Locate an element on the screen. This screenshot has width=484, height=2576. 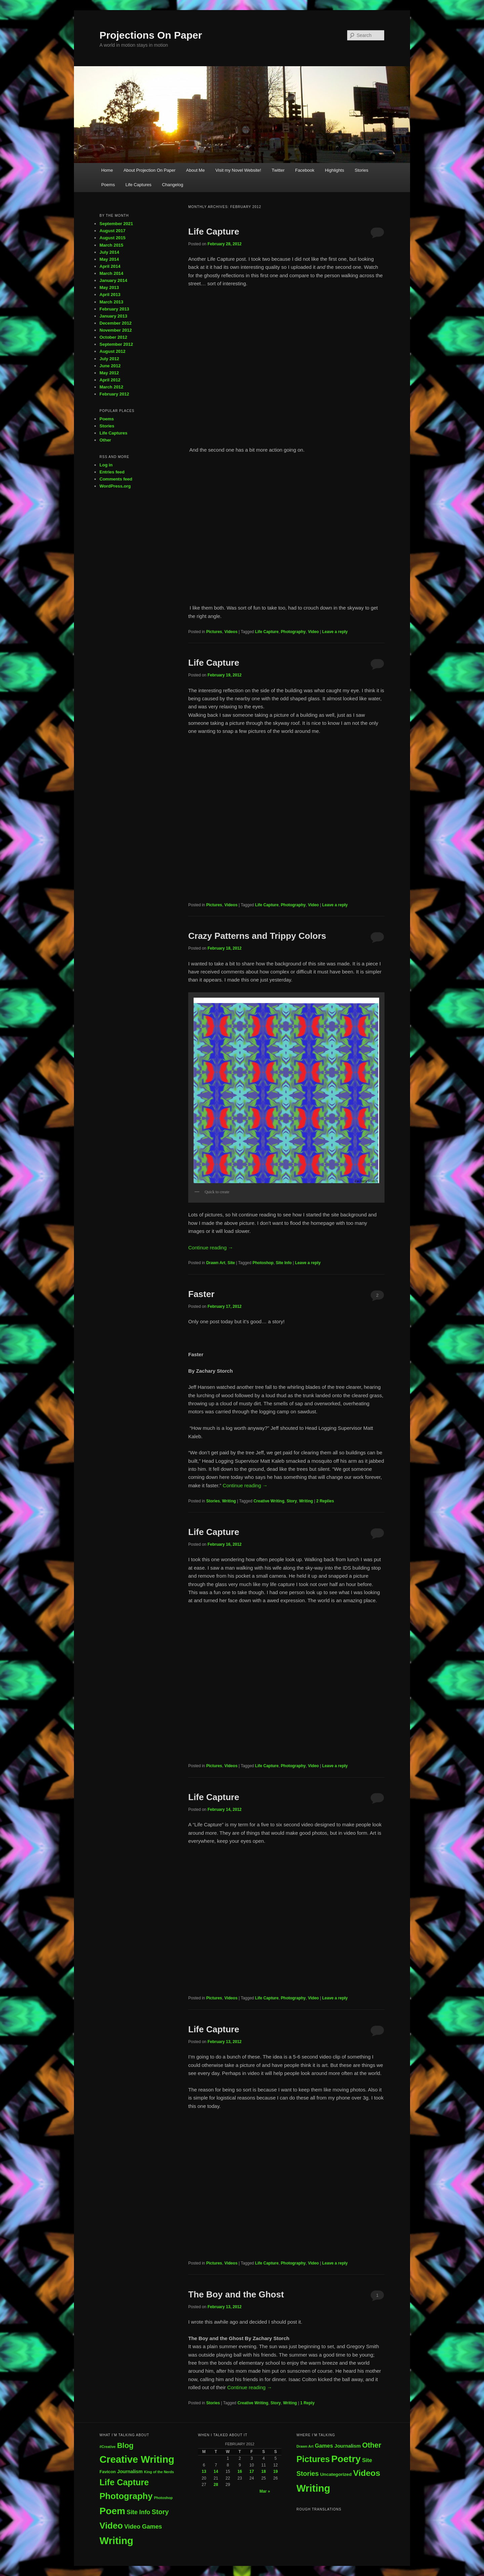
Creative Writing is located at coordinates (268, 1501).